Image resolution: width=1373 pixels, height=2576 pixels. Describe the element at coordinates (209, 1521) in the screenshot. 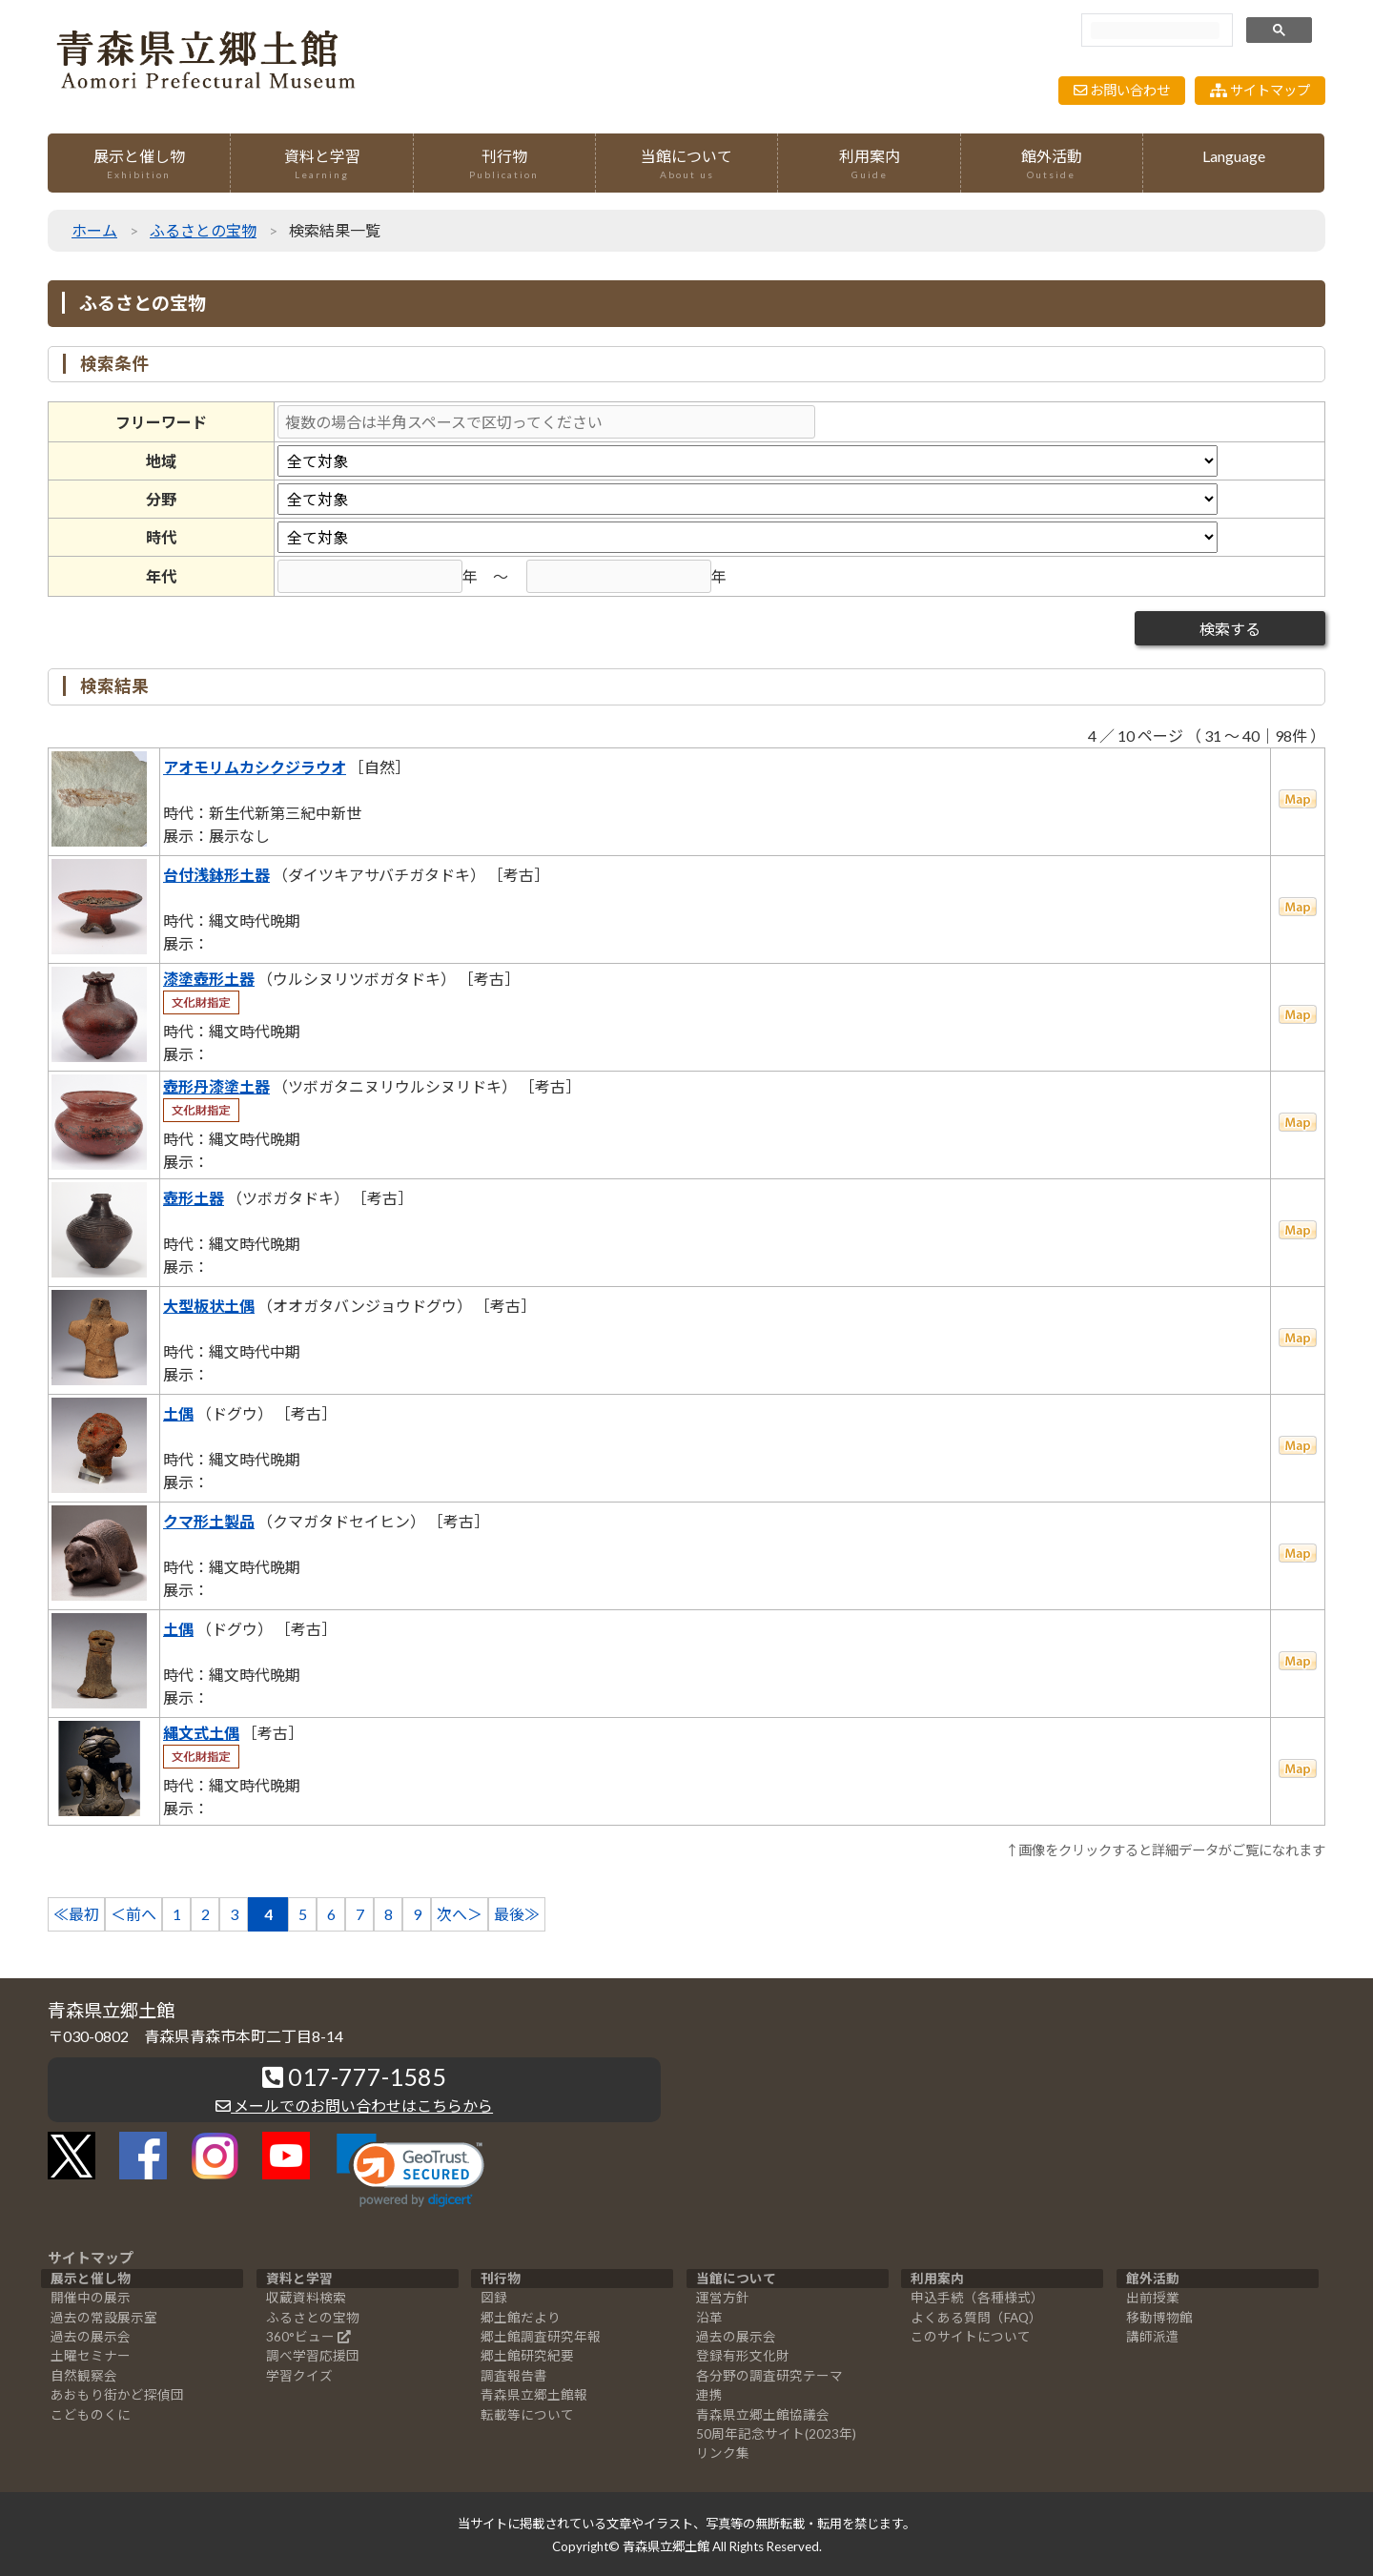

I see `クマ形土製品` at that location.